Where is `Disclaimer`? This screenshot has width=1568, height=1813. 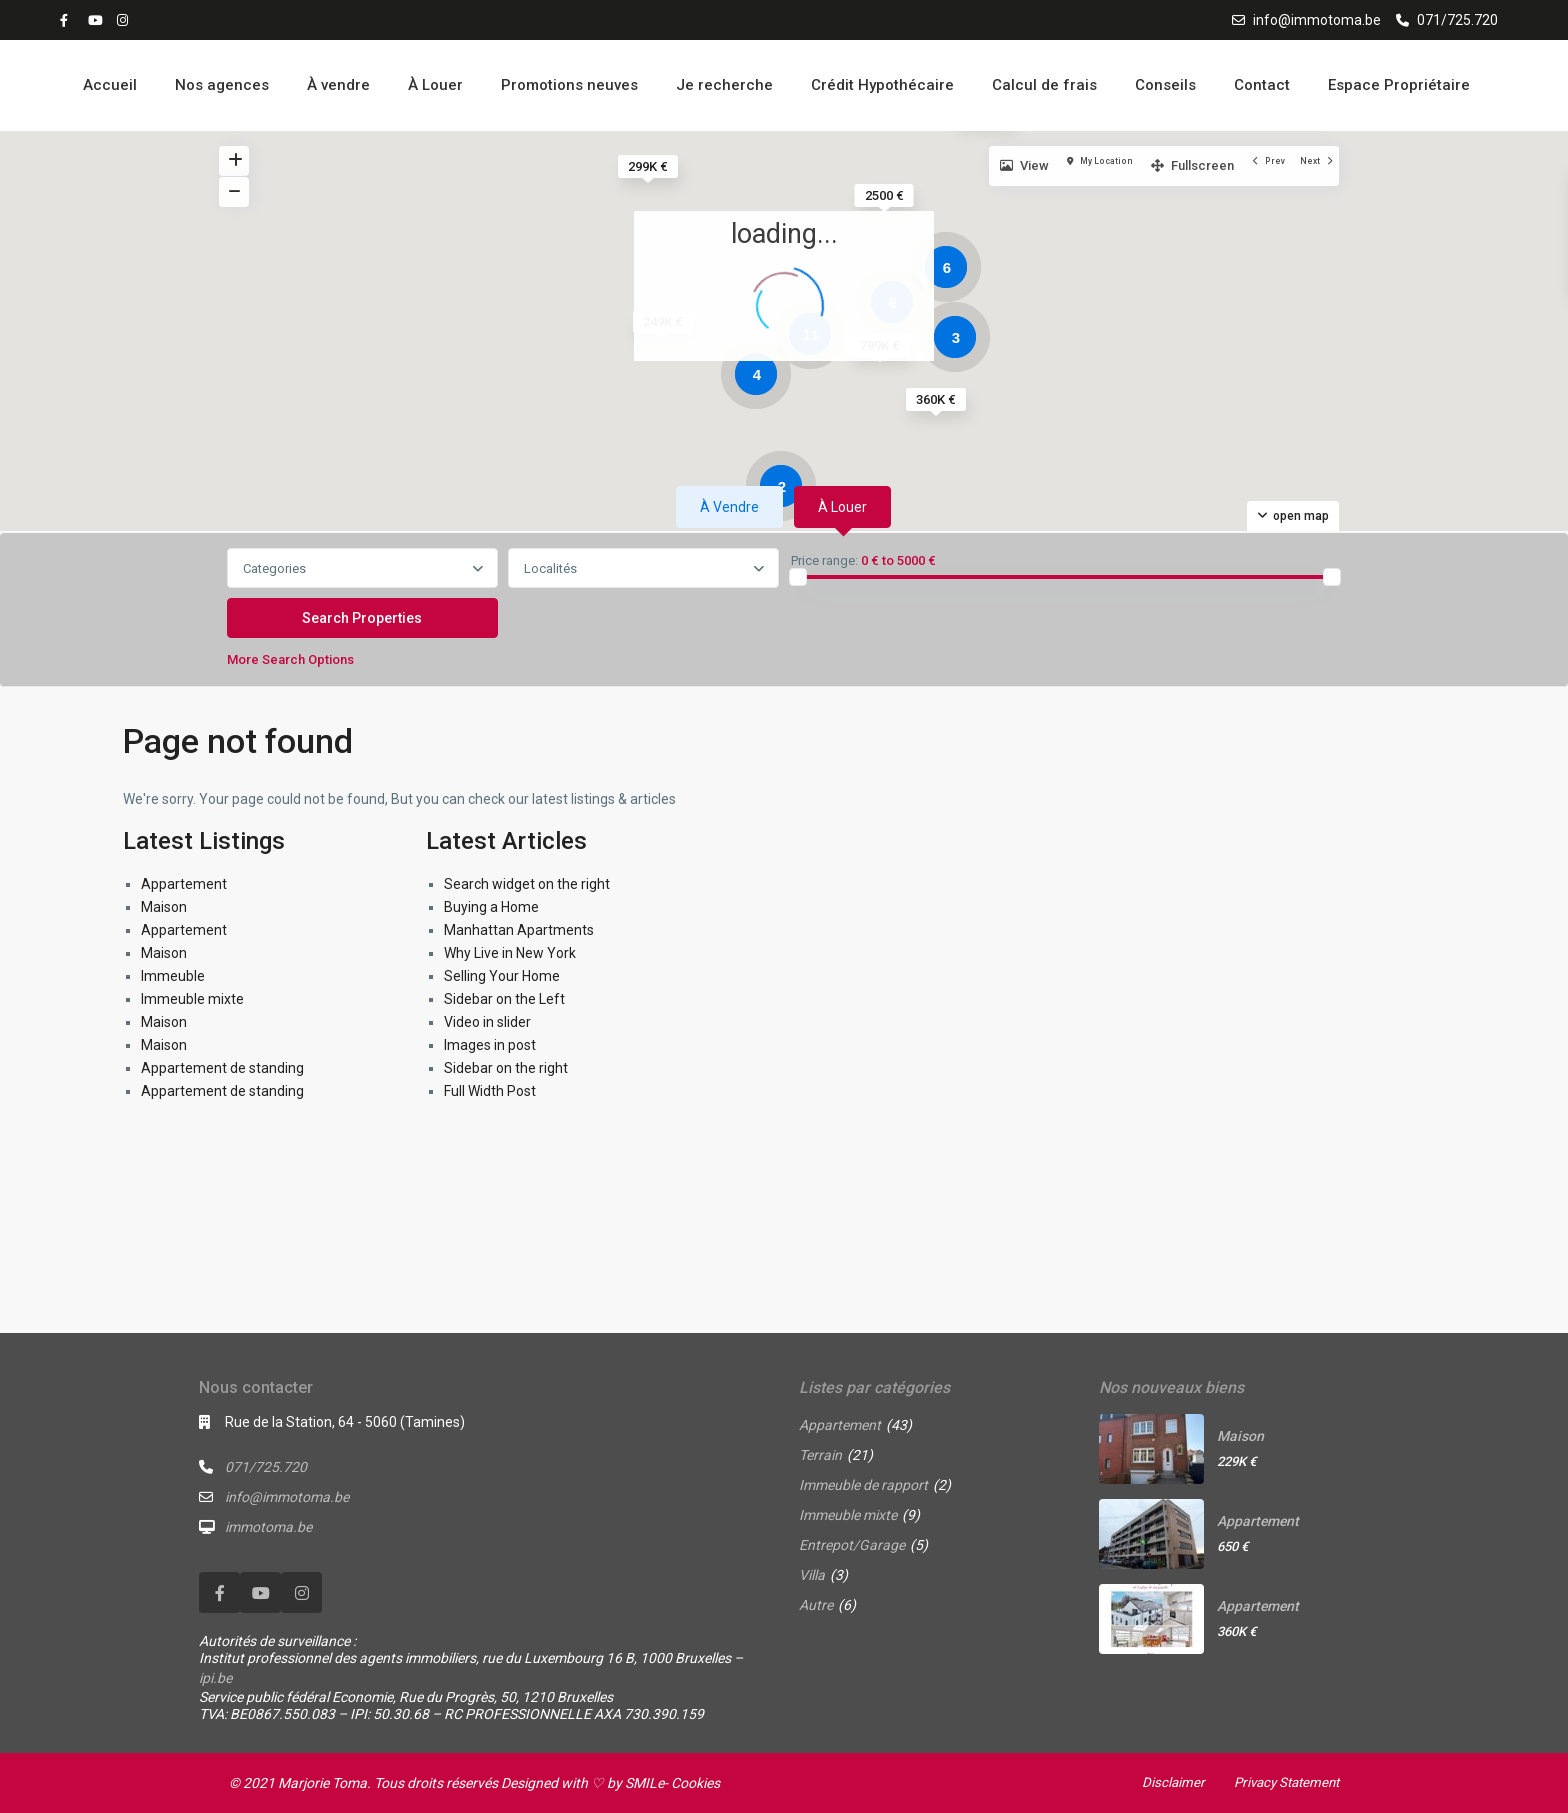
Disclaimer is located at coordinates (1164, 1782).